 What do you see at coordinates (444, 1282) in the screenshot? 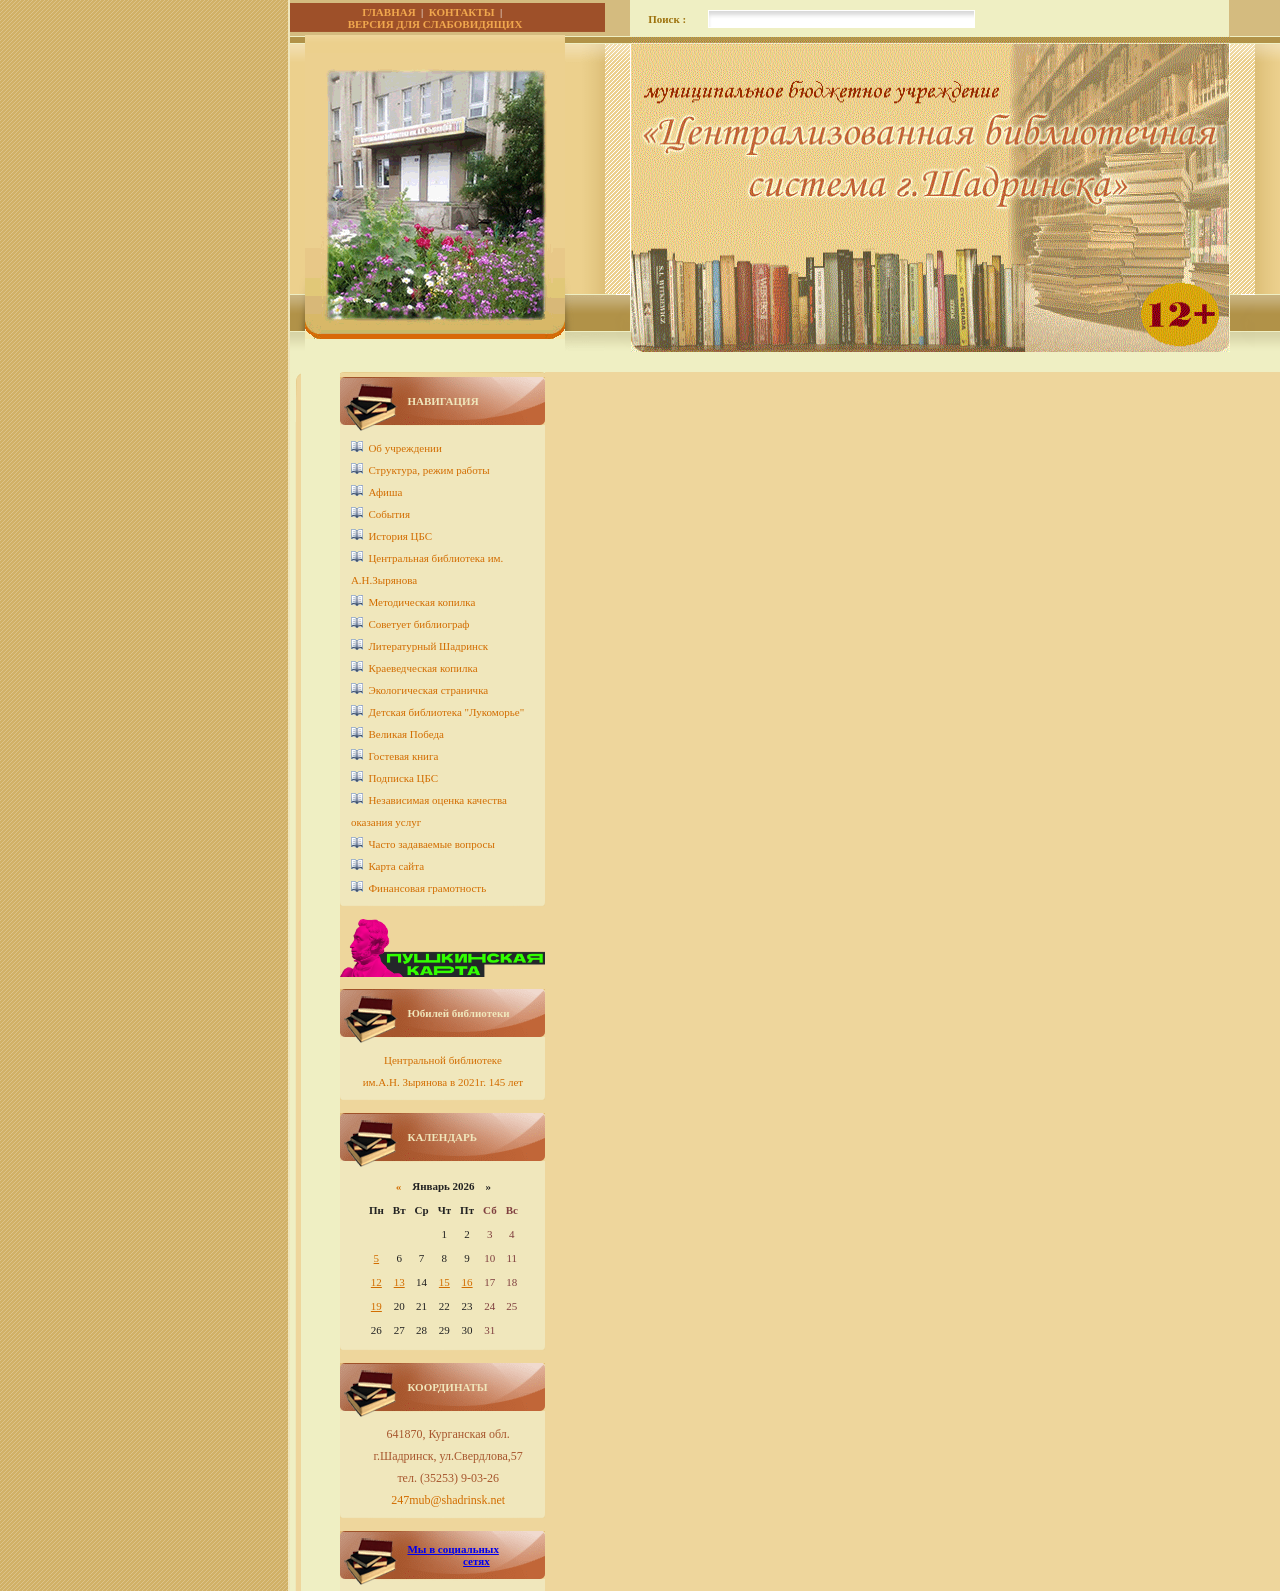
I see `15` at bounding box center [444, 1282].